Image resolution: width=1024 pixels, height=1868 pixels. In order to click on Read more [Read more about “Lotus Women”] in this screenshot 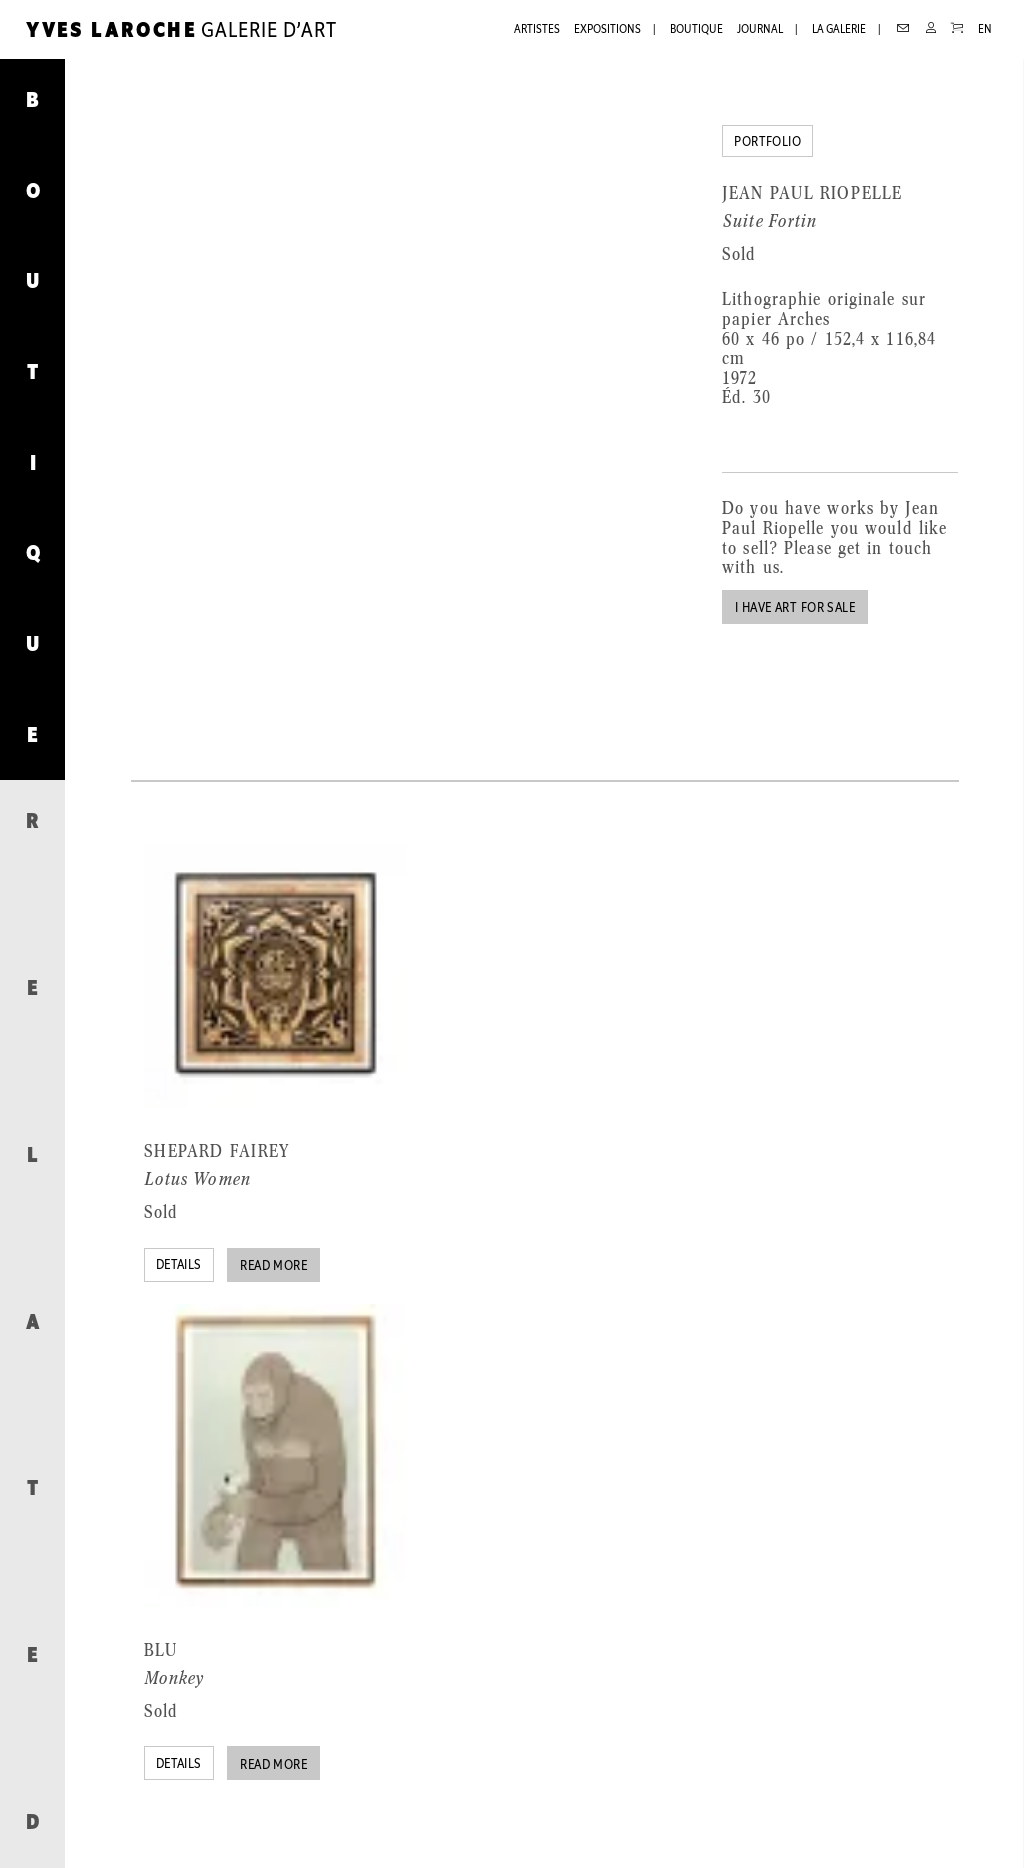, I will do `click(273, 1266)`.